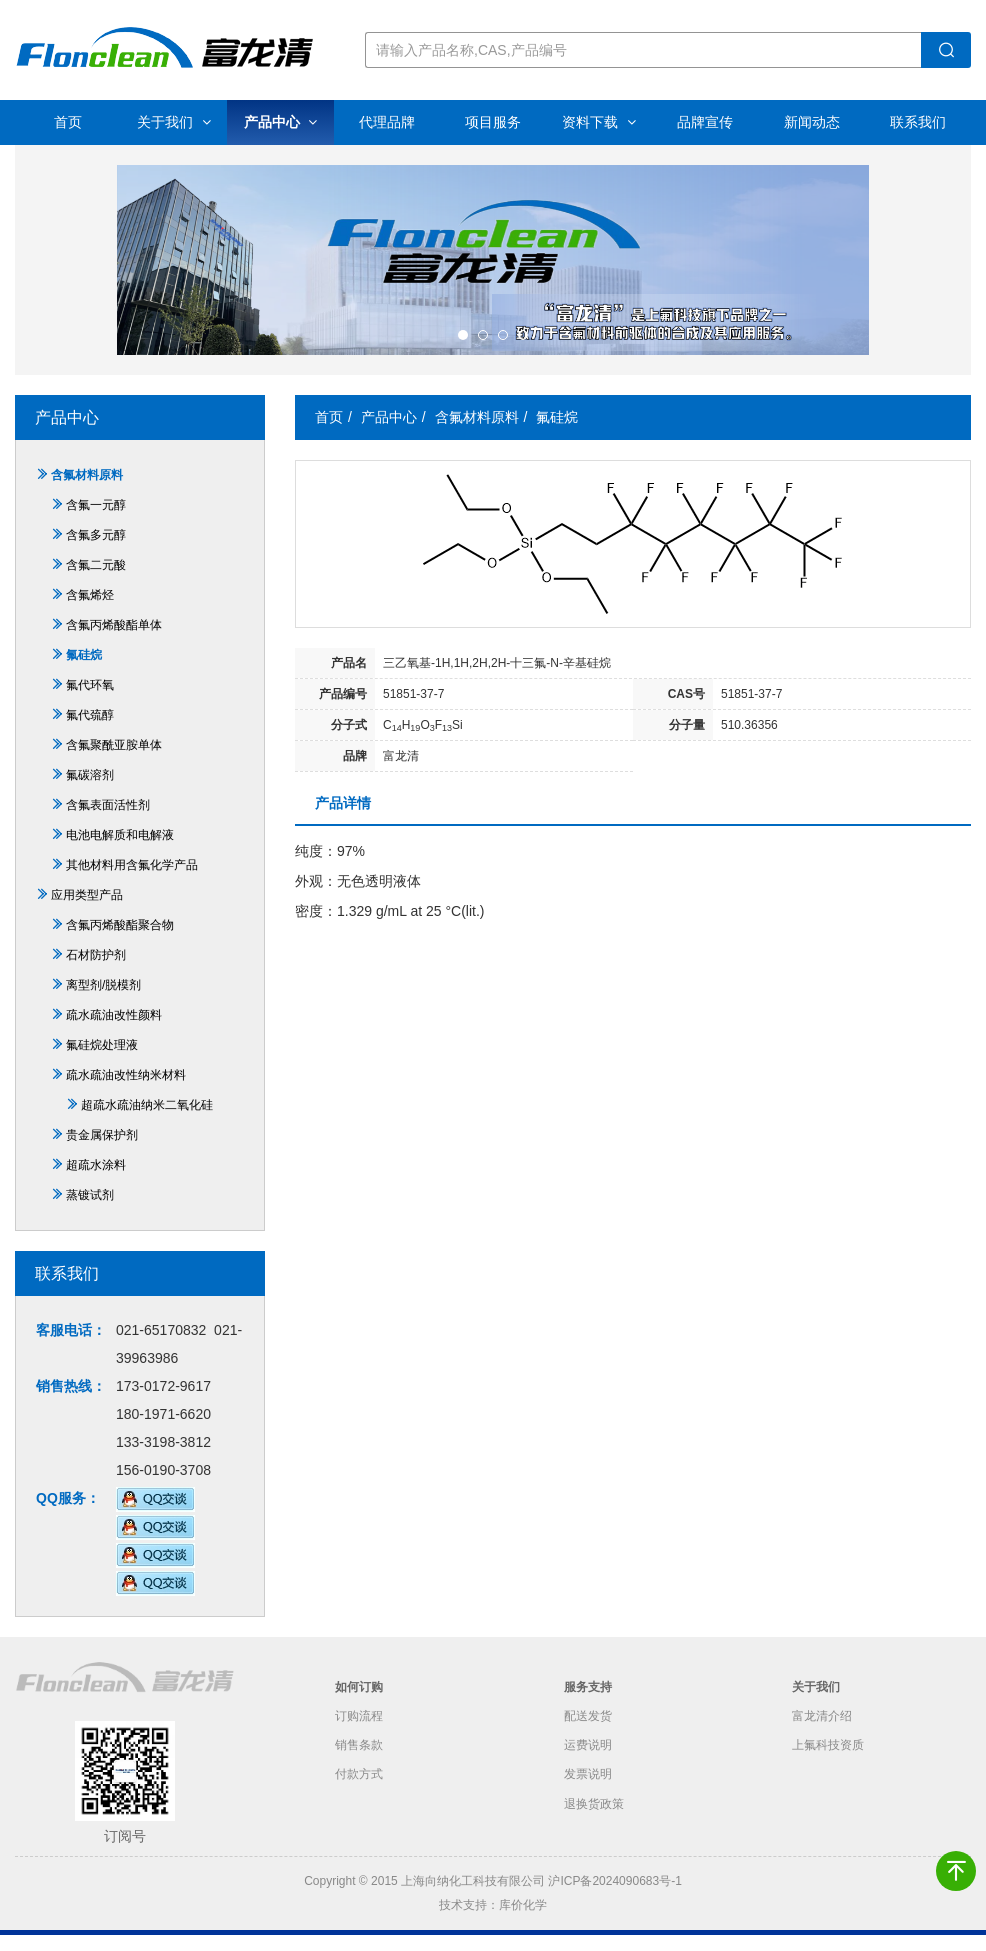 Image resolution: width=986 pixels, height=1951 pixels. Describe the element at coordinates (343, 820) in the screenshot. I see `产品详情 [tab]` at that location.